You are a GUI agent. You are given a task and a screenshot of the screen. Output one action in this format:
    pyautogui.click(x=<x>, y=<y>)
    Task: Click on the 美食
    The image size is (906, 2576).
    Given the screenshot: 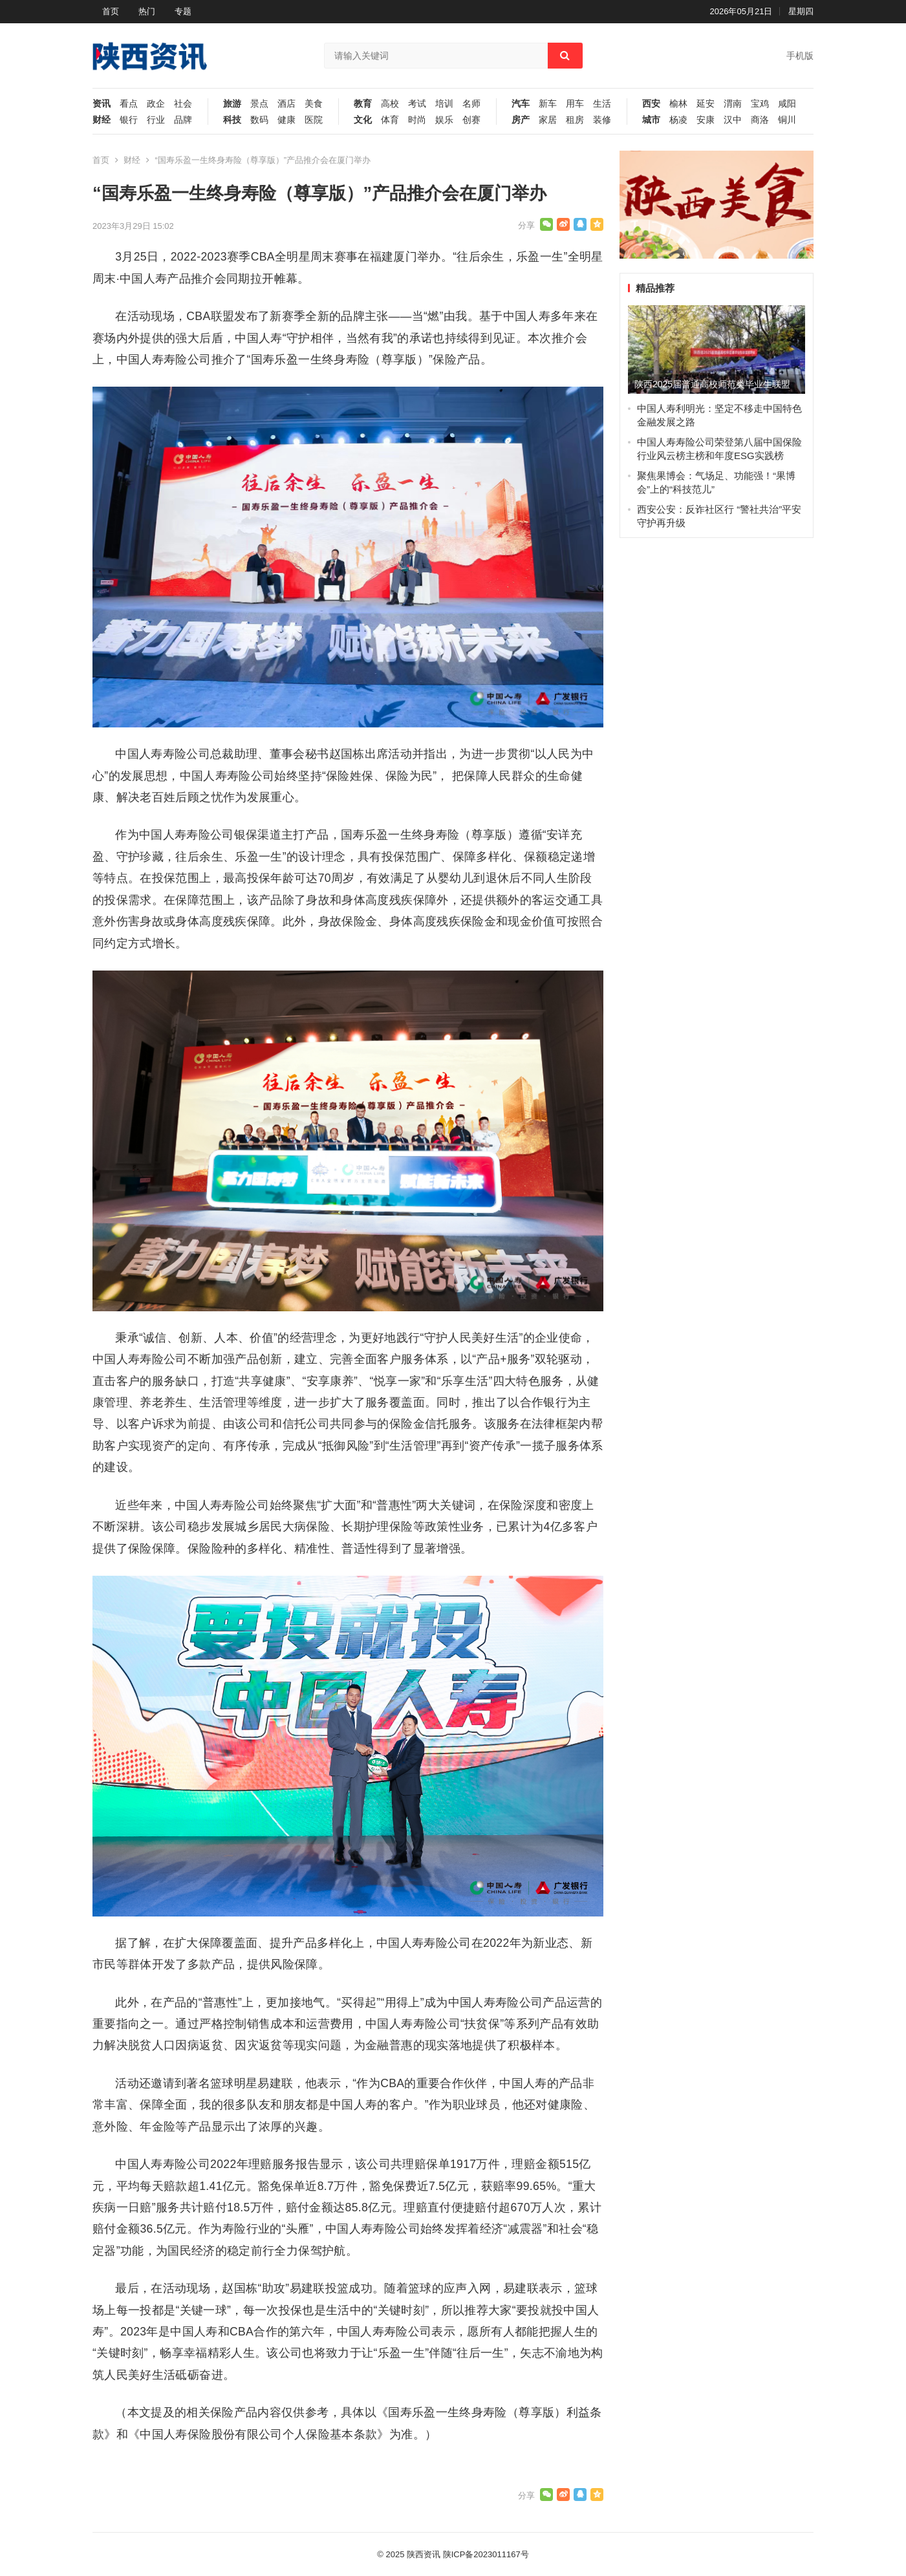 What is the action you would take?
    pyautogui.click(x=314, y=104)
    